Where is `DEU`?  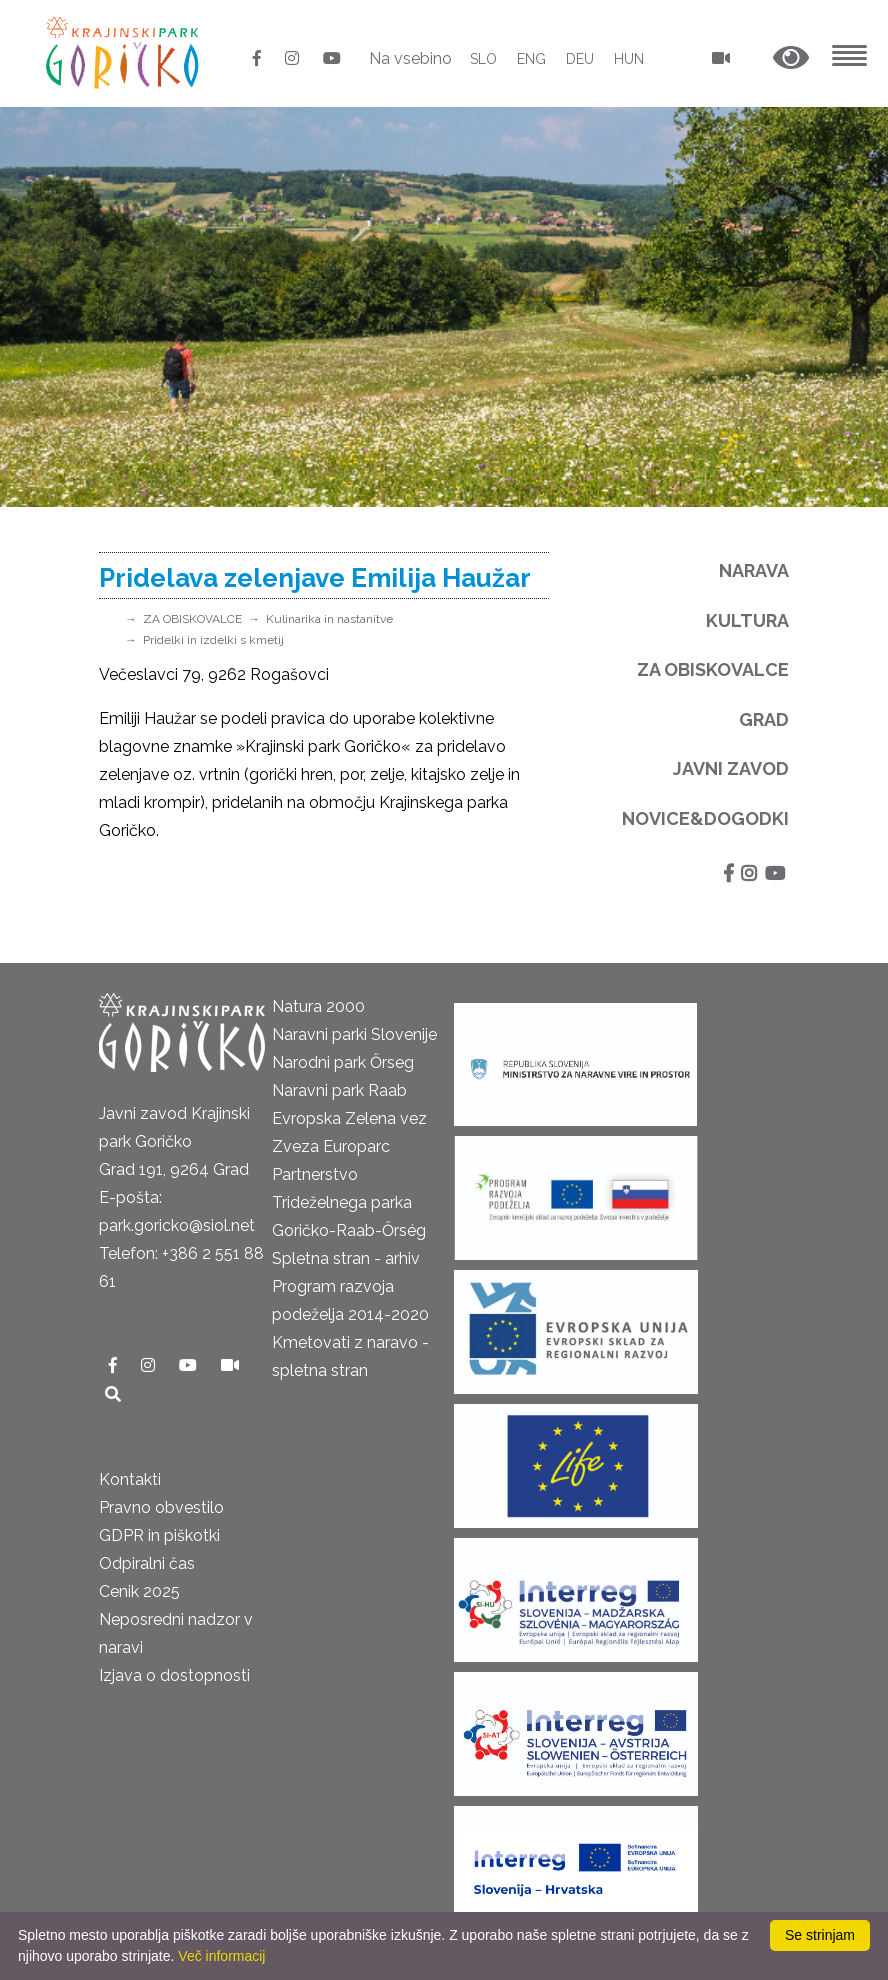 DEU is located at coordinates (580, 59).